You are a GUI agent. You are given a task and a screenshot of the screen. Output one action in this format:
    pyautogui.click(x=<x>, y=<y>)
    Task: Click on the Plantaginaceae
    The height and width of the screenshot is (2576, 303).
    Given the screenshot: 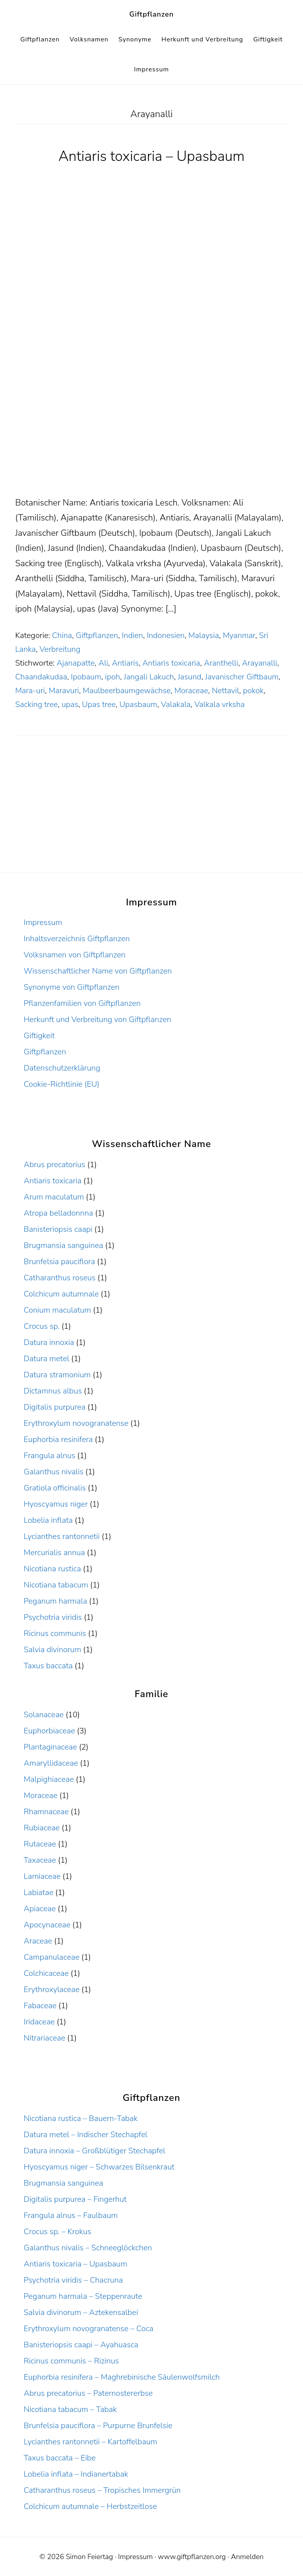 What is the action you would take?
    pyautogui.click(x=50, y=1747)
    